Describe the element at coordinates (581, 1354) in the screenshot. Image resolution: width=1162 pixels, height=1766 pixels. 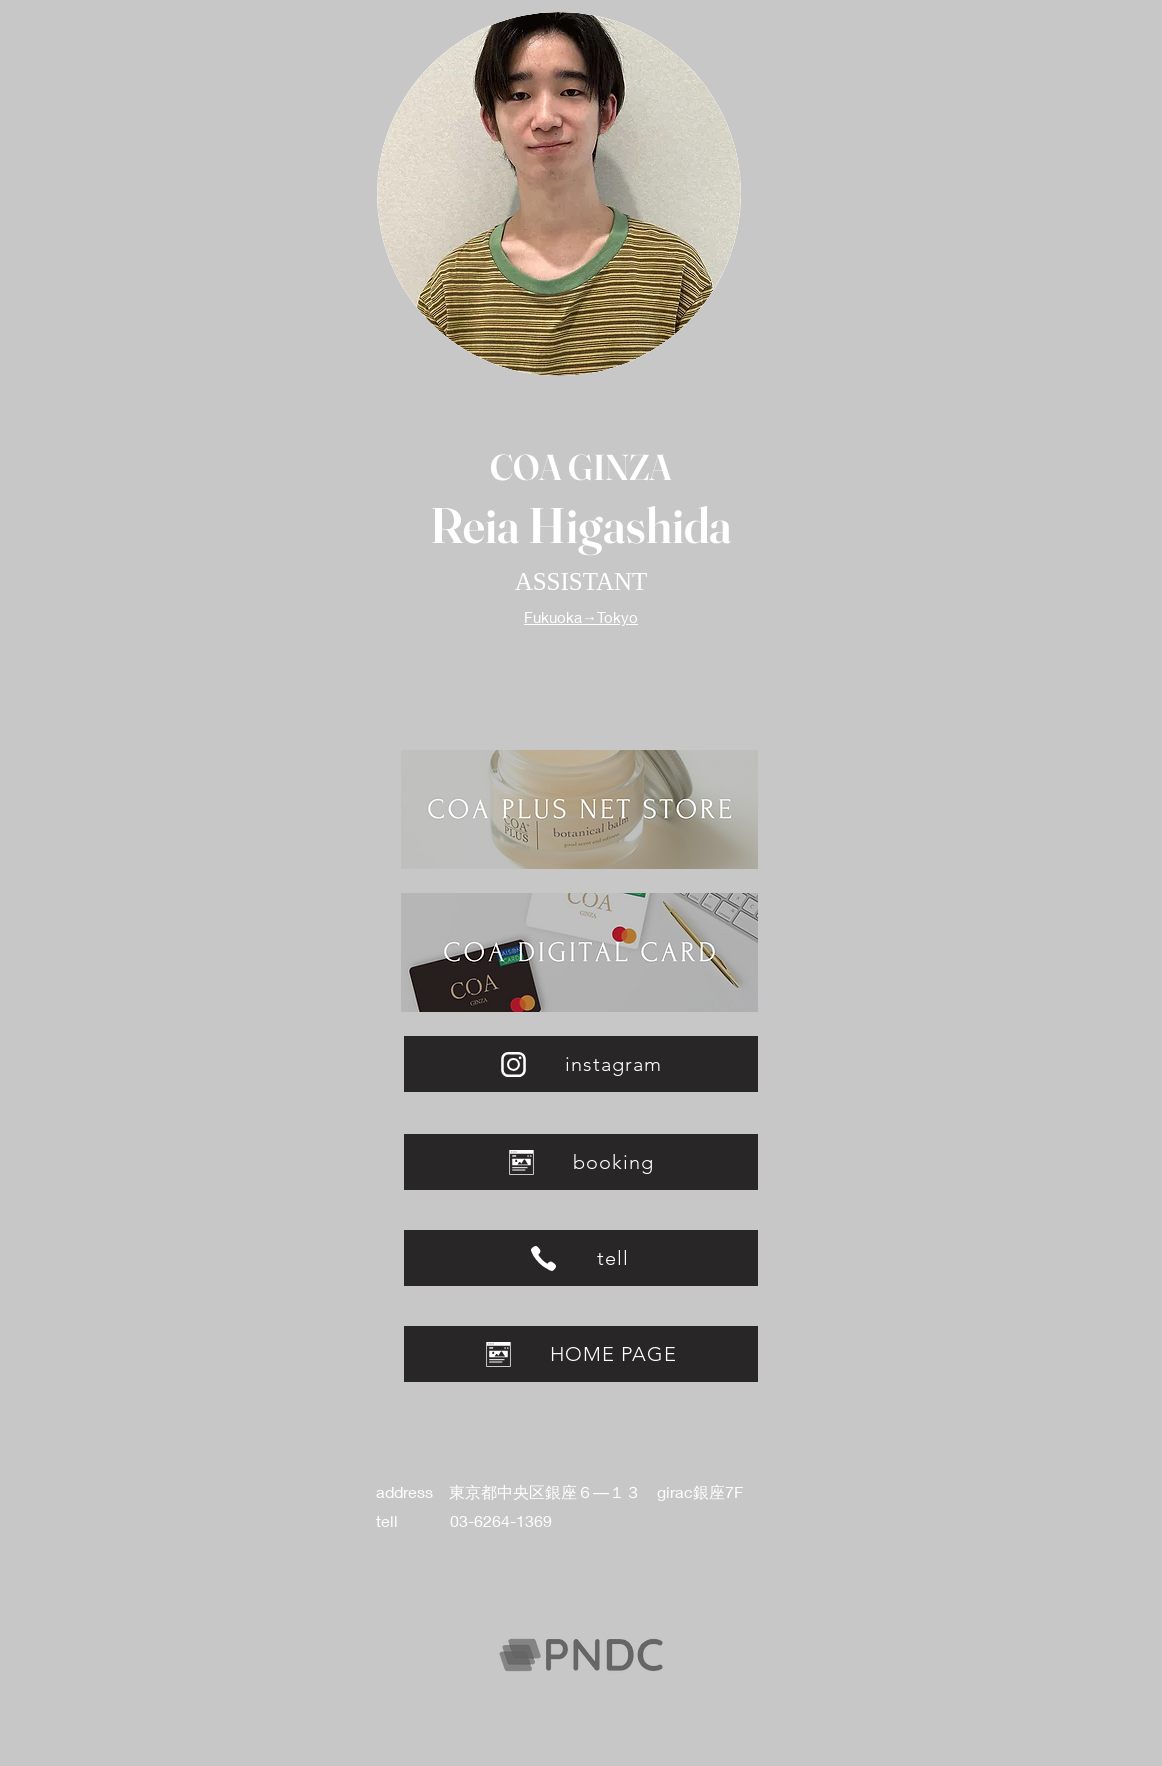
I see `[HOME PAGE]` at that location.